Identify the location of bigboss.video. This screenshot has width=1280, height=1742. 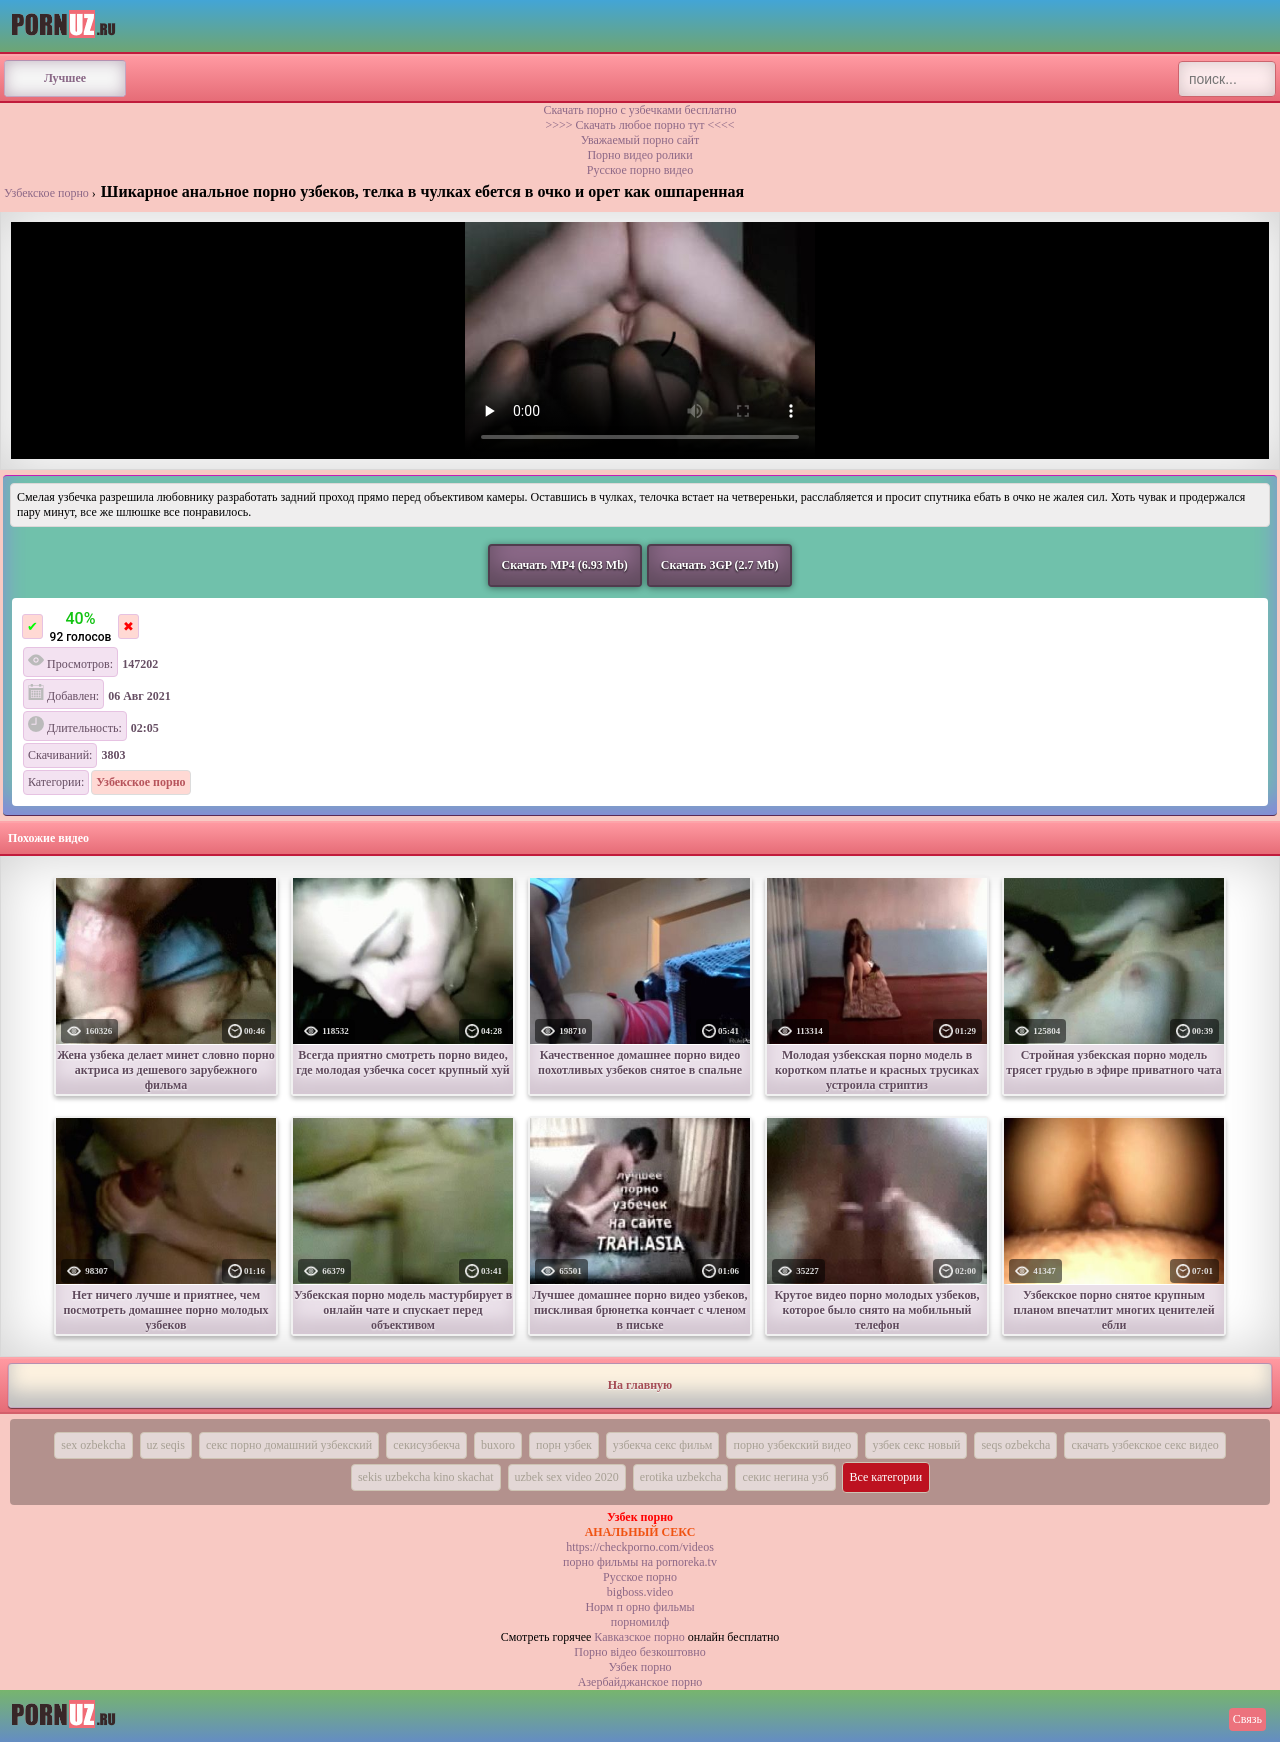
(640, 1592).